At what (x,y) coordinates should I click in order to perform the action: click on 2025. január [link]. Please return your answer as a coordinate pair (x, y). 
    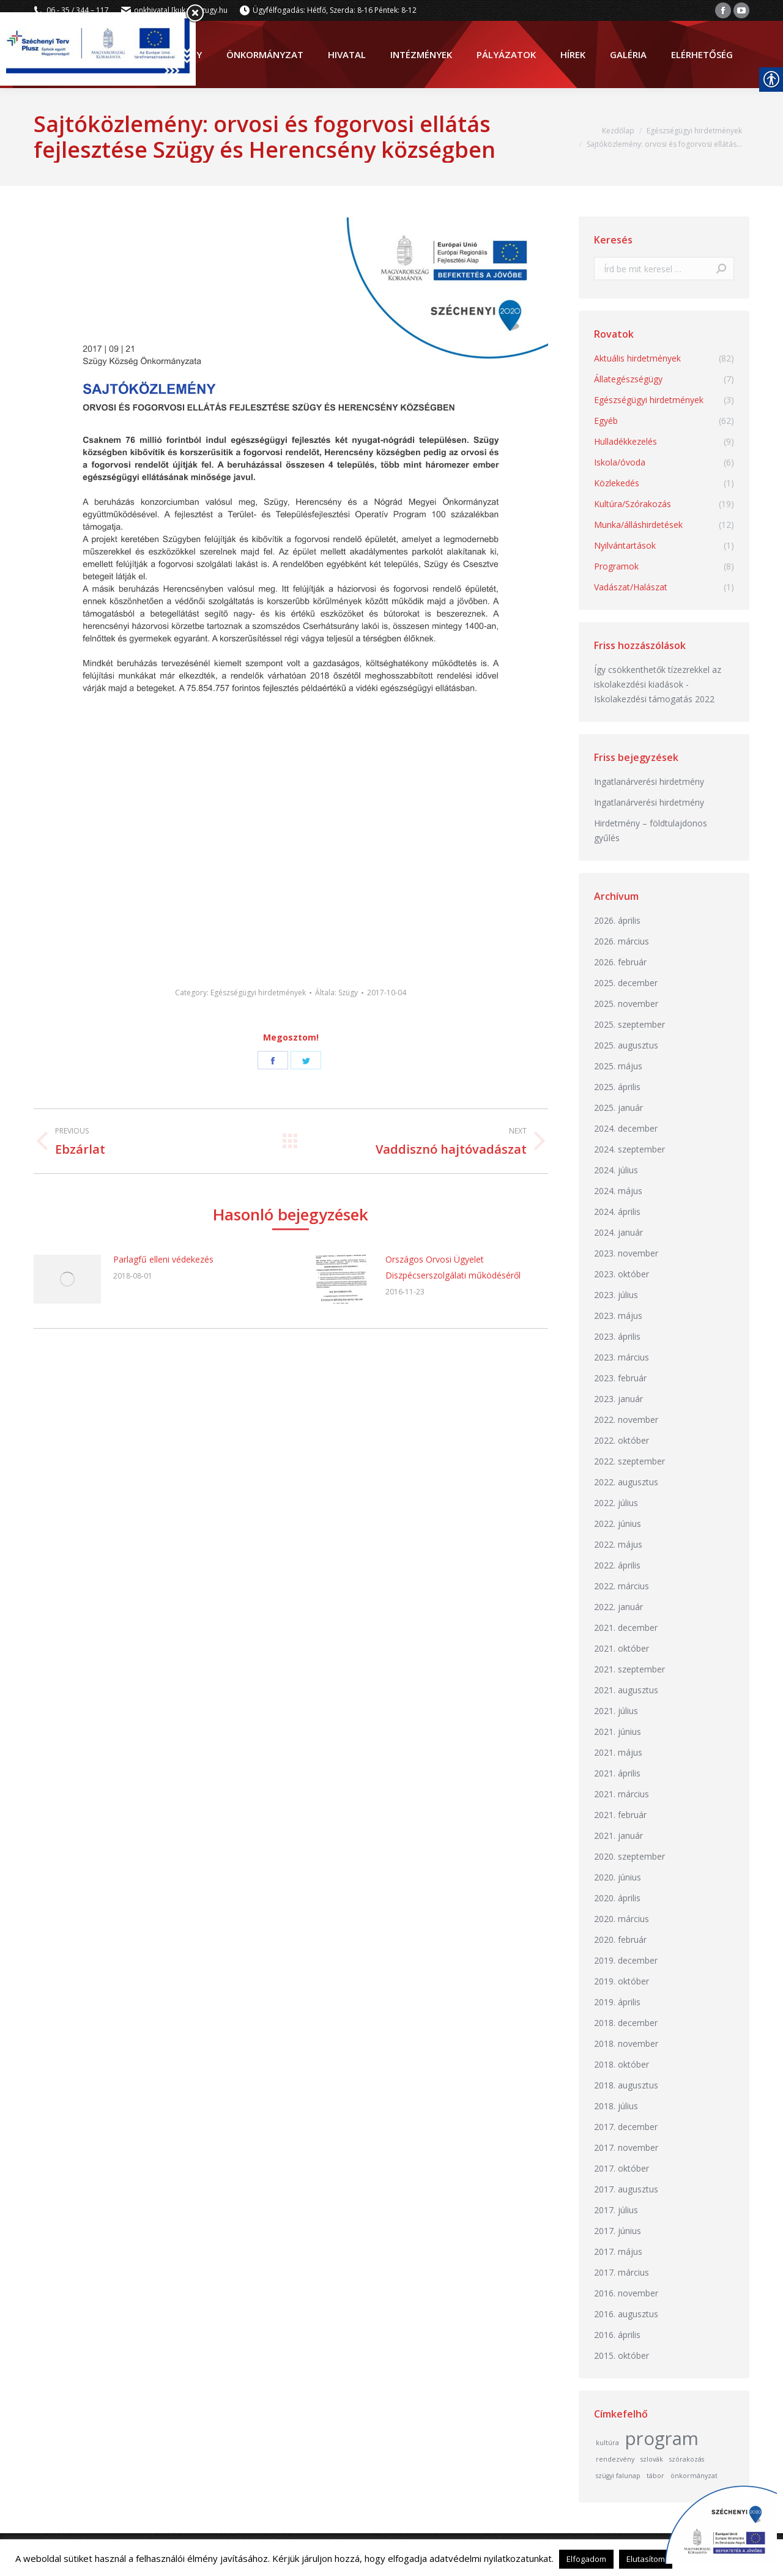
    Looking at the image, I should click on (618, 1107).